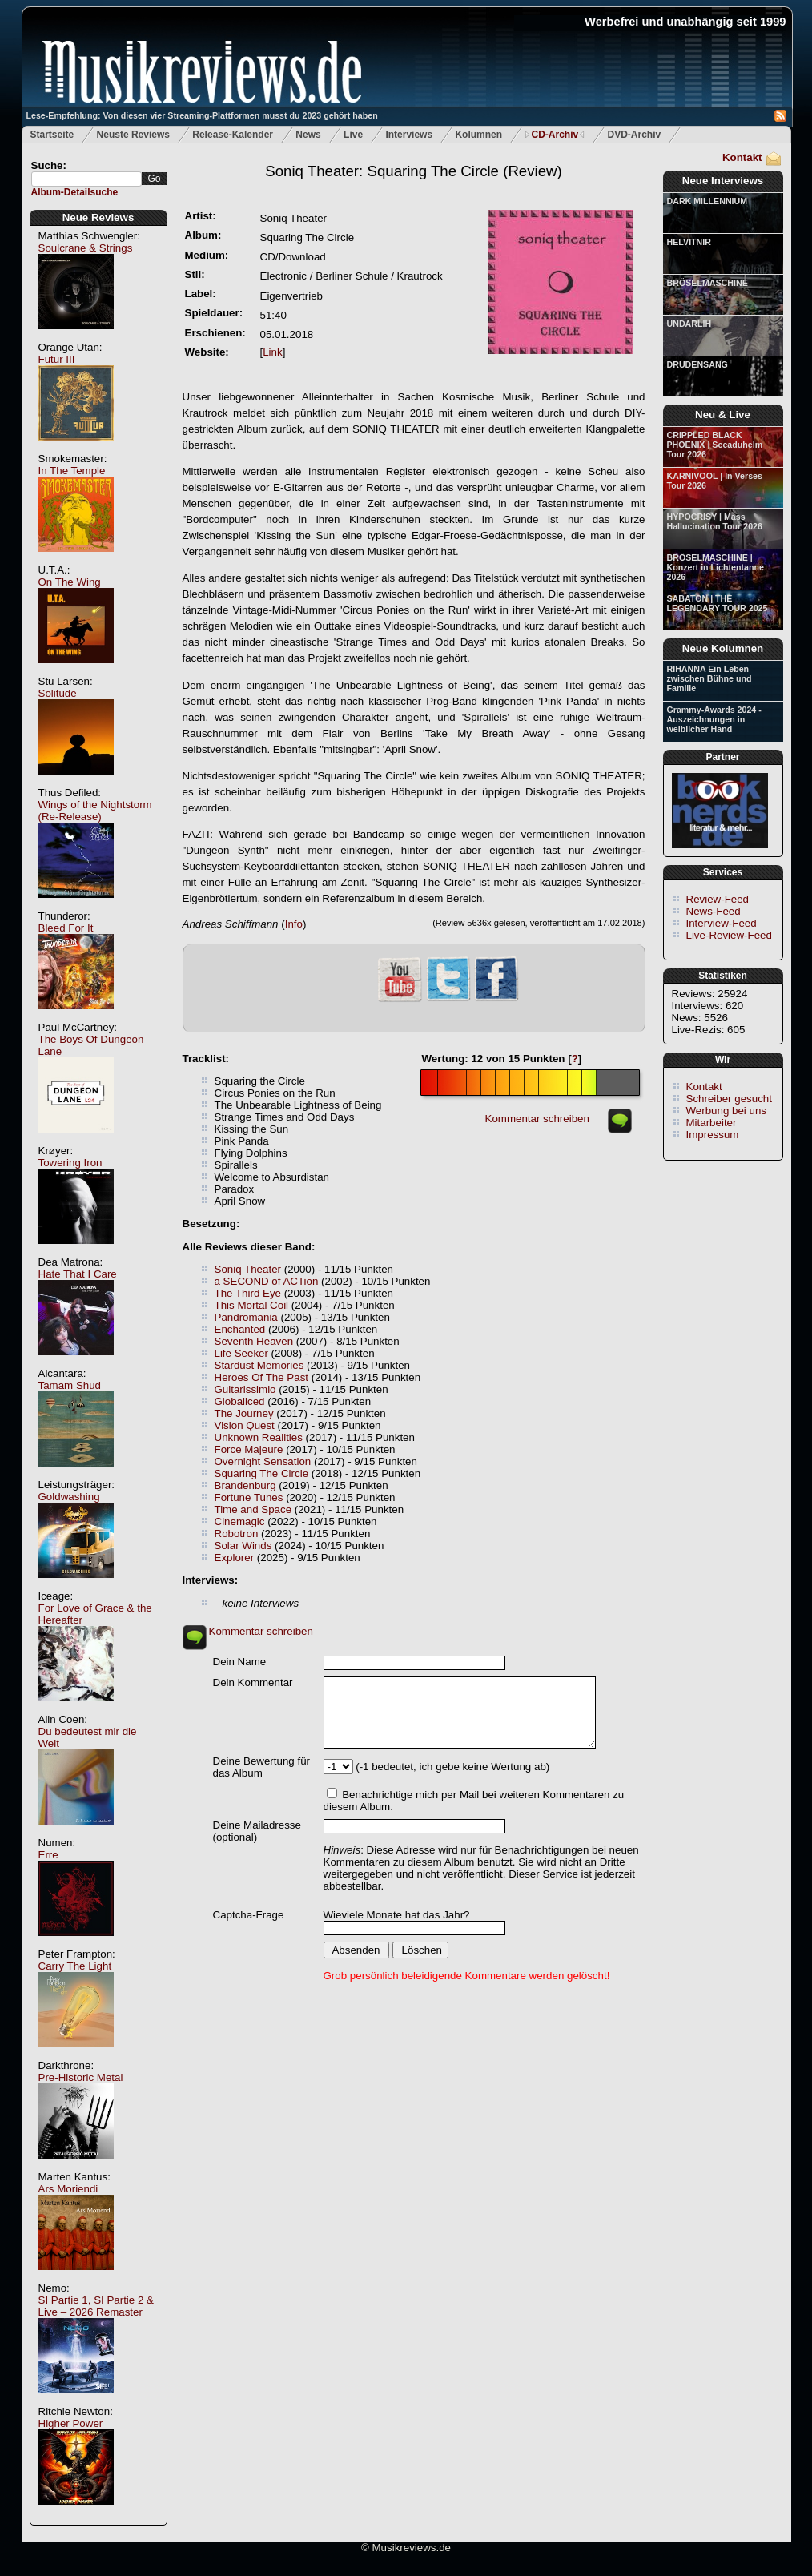 This screenshot has height=2576, width=812. I want to click on Dein Kommentar, so click(253, 1682).